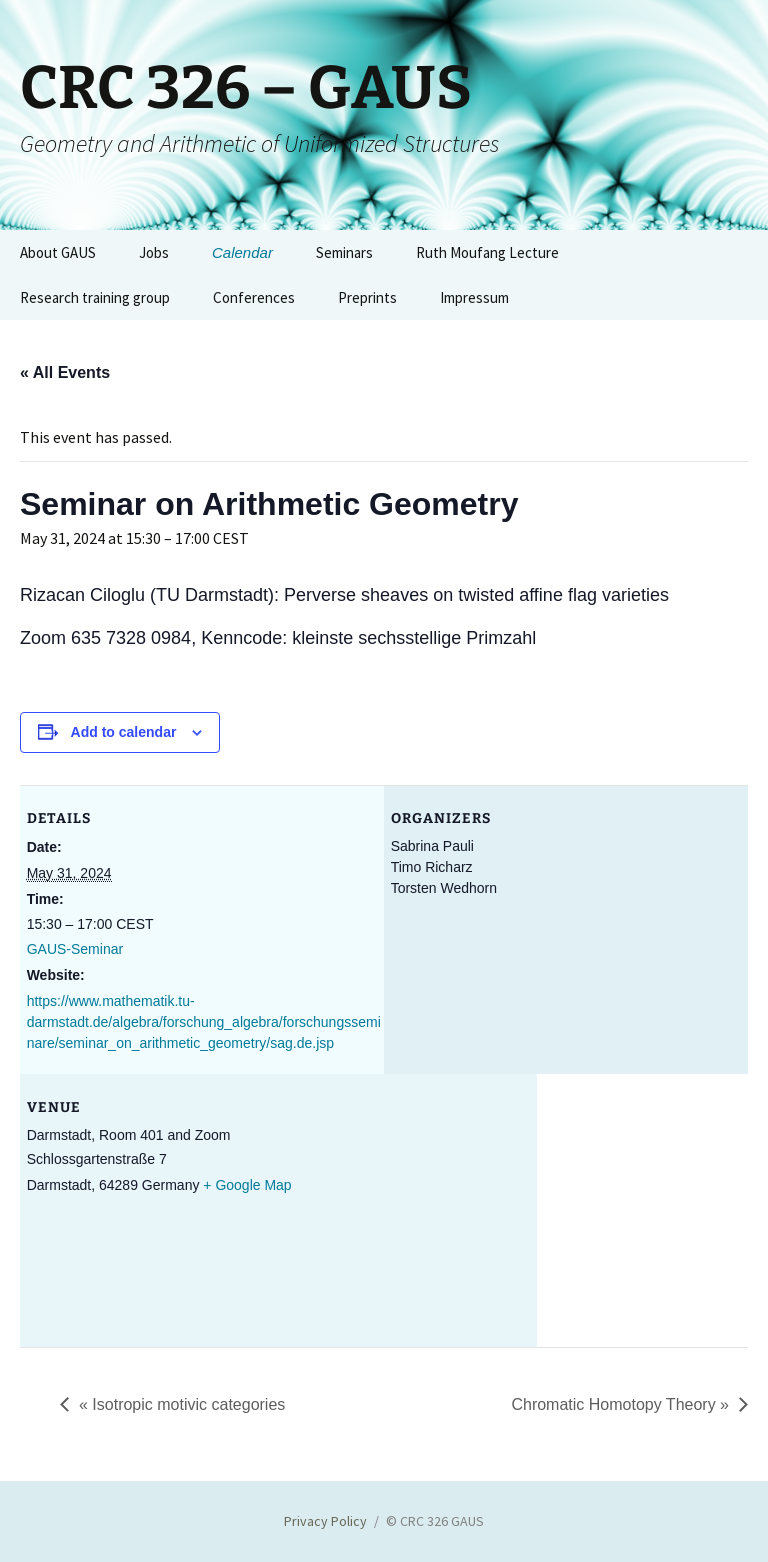 The width and height of the screenshot is (768, 1562). What do you see at coordinates (620, 1404) in the screenshot?
I see `Chromatic Homotopy Theory` at bounding box center [620, 1404].